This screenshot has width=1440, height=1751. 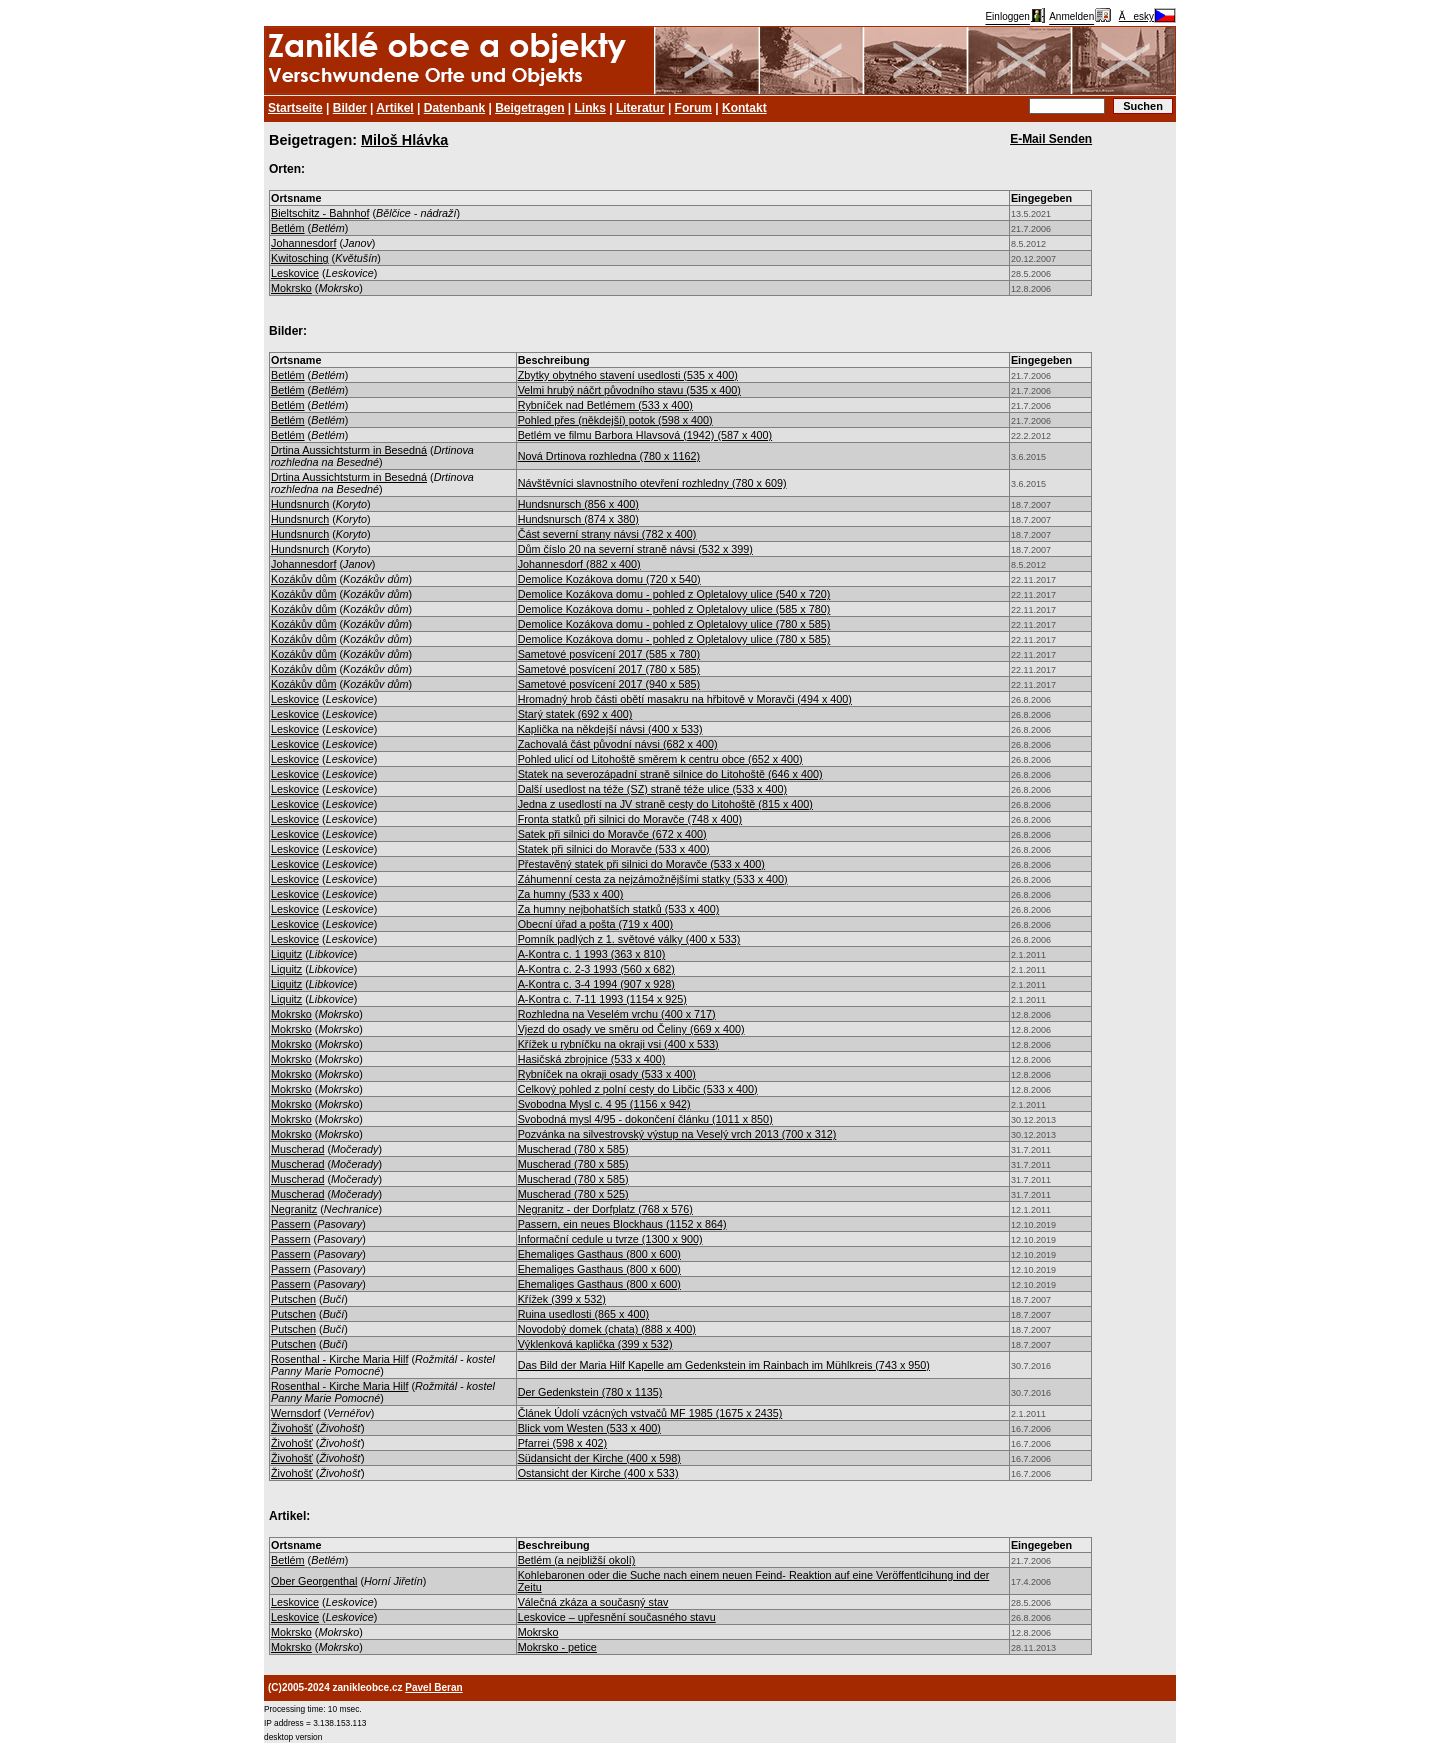 What do you see at coordinates (677, 1134) in the screenshot?
I see `Pozvánka na silvestrovský výstup na Veselý vrch 2013 (700 x 312)` at bounding box center [677, 1134].